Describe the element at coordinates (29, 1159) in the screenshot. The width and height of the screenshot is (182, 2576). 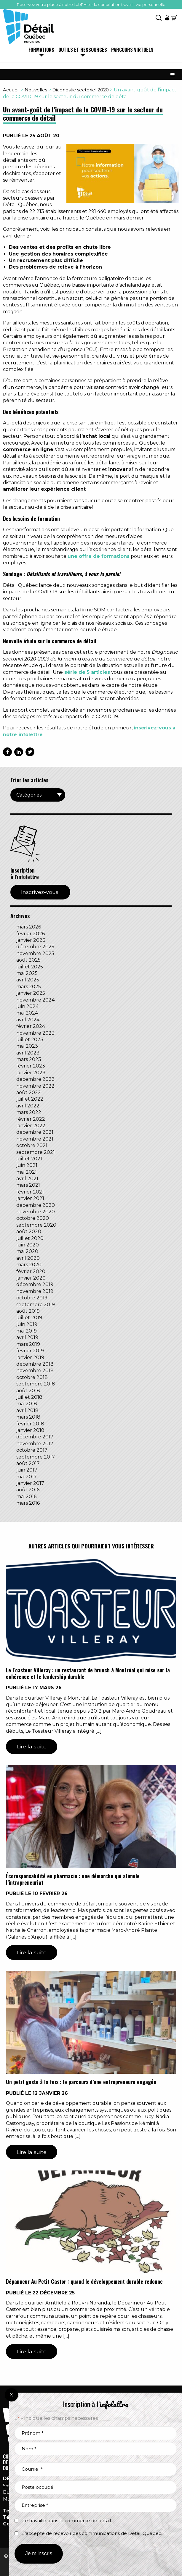
I see `juillet 2021` at that location.